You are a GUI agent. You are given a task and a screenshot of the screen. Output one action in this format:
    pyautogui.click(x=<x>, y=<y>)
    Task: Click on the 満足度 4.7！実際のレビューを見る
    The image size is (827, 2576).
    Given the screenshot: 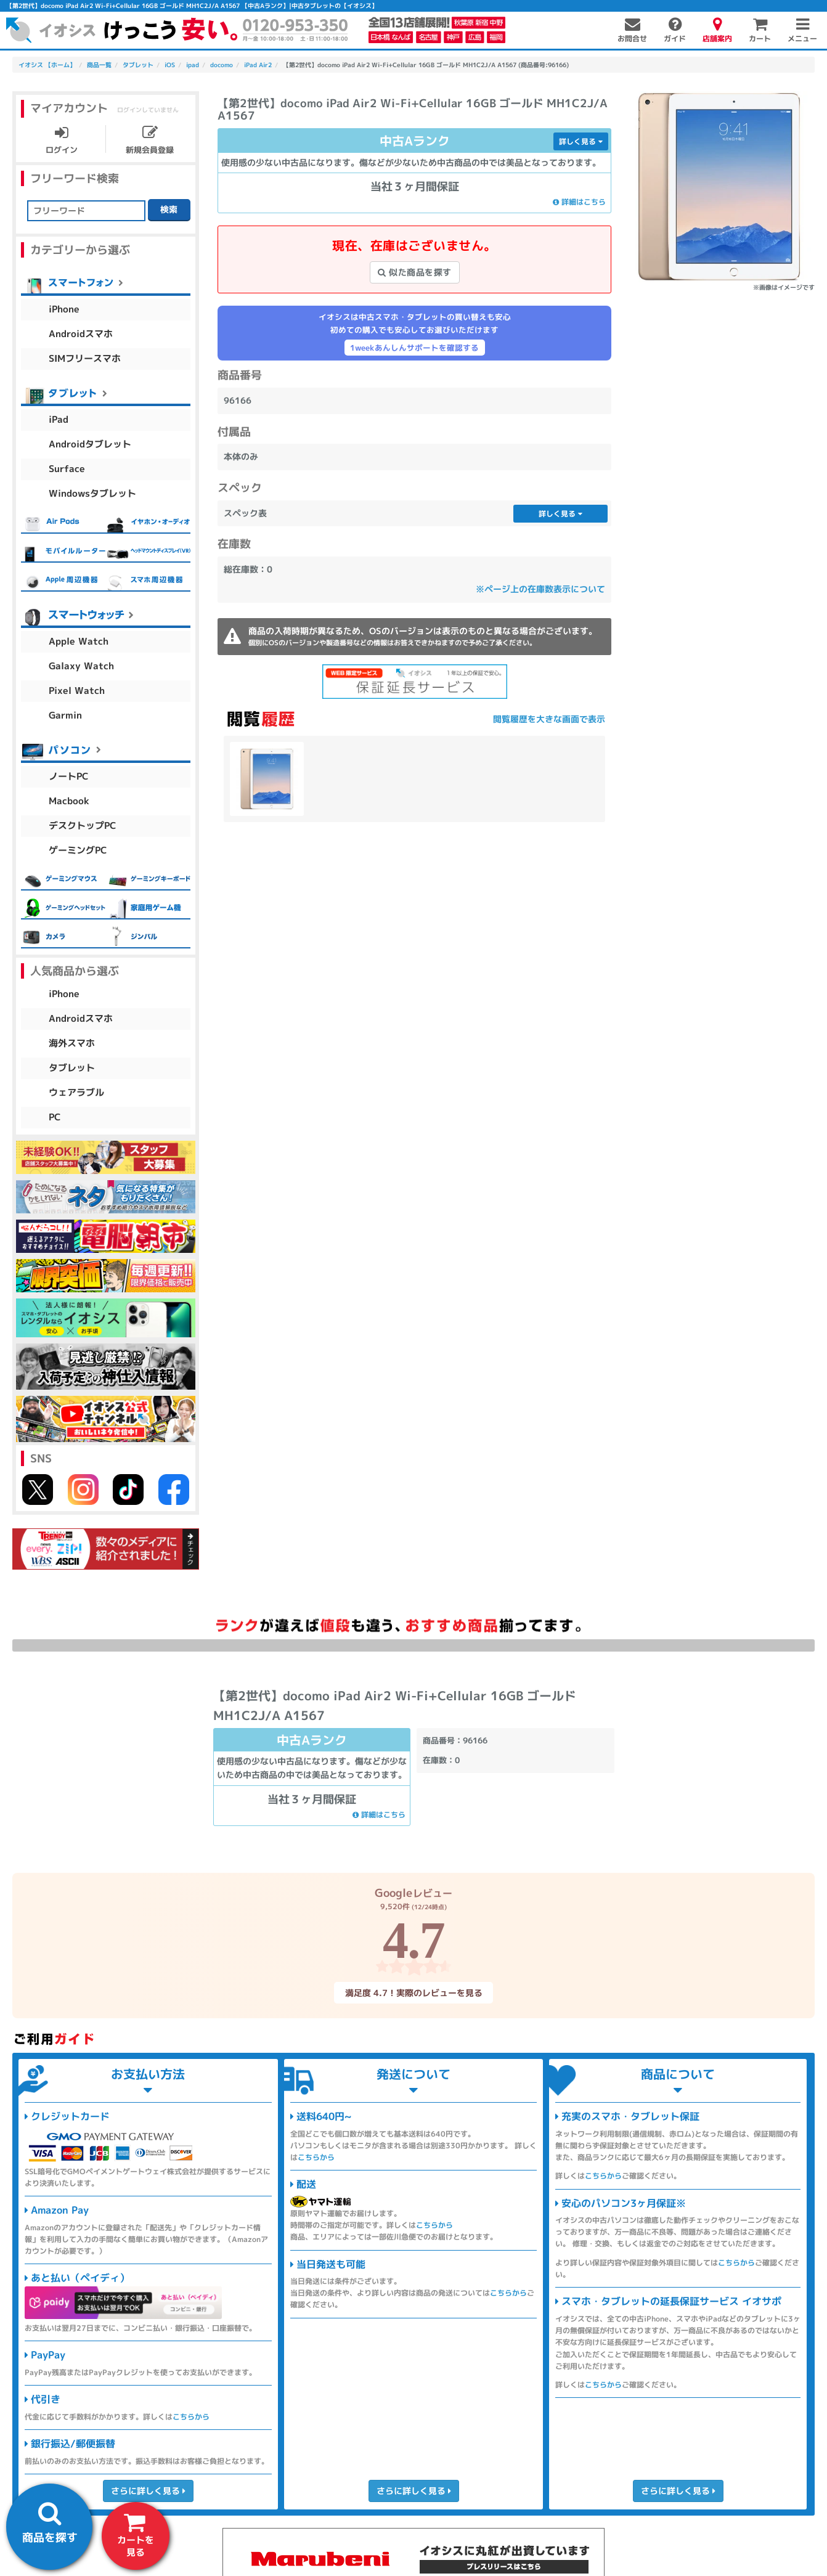 What is the action you would take?
    pyautogui.click(x=413, y=1993)
    